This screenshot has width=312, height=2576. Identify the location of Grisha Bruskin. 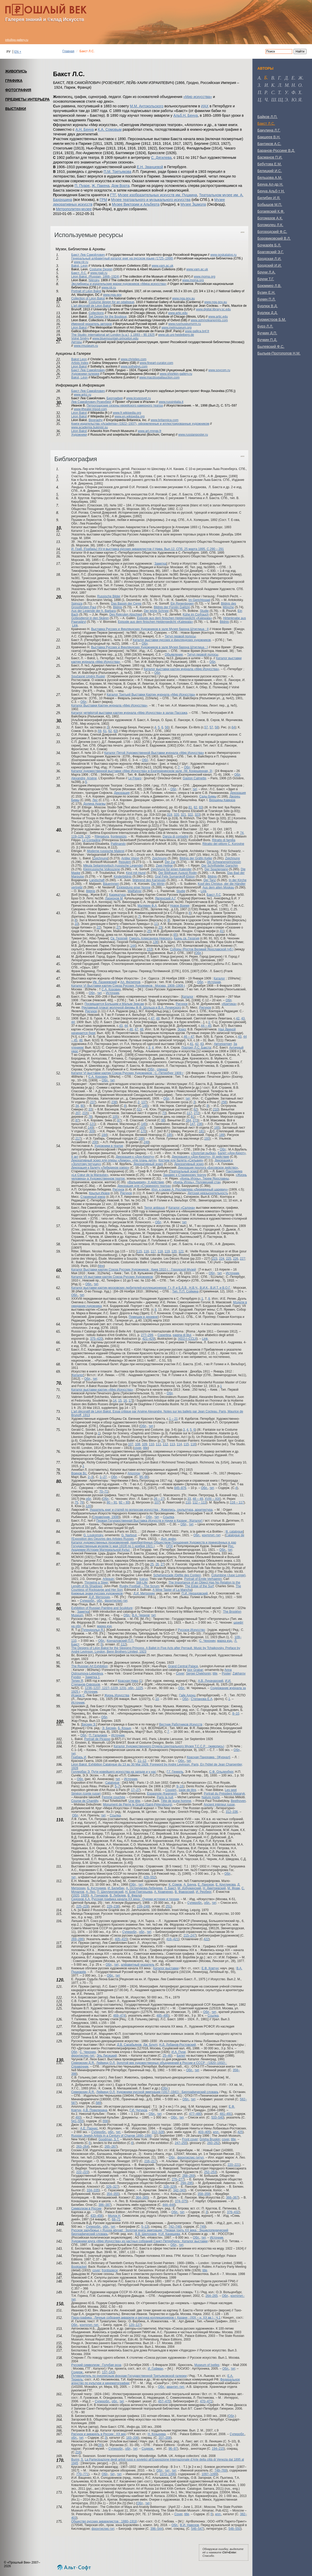
(210, 2139).